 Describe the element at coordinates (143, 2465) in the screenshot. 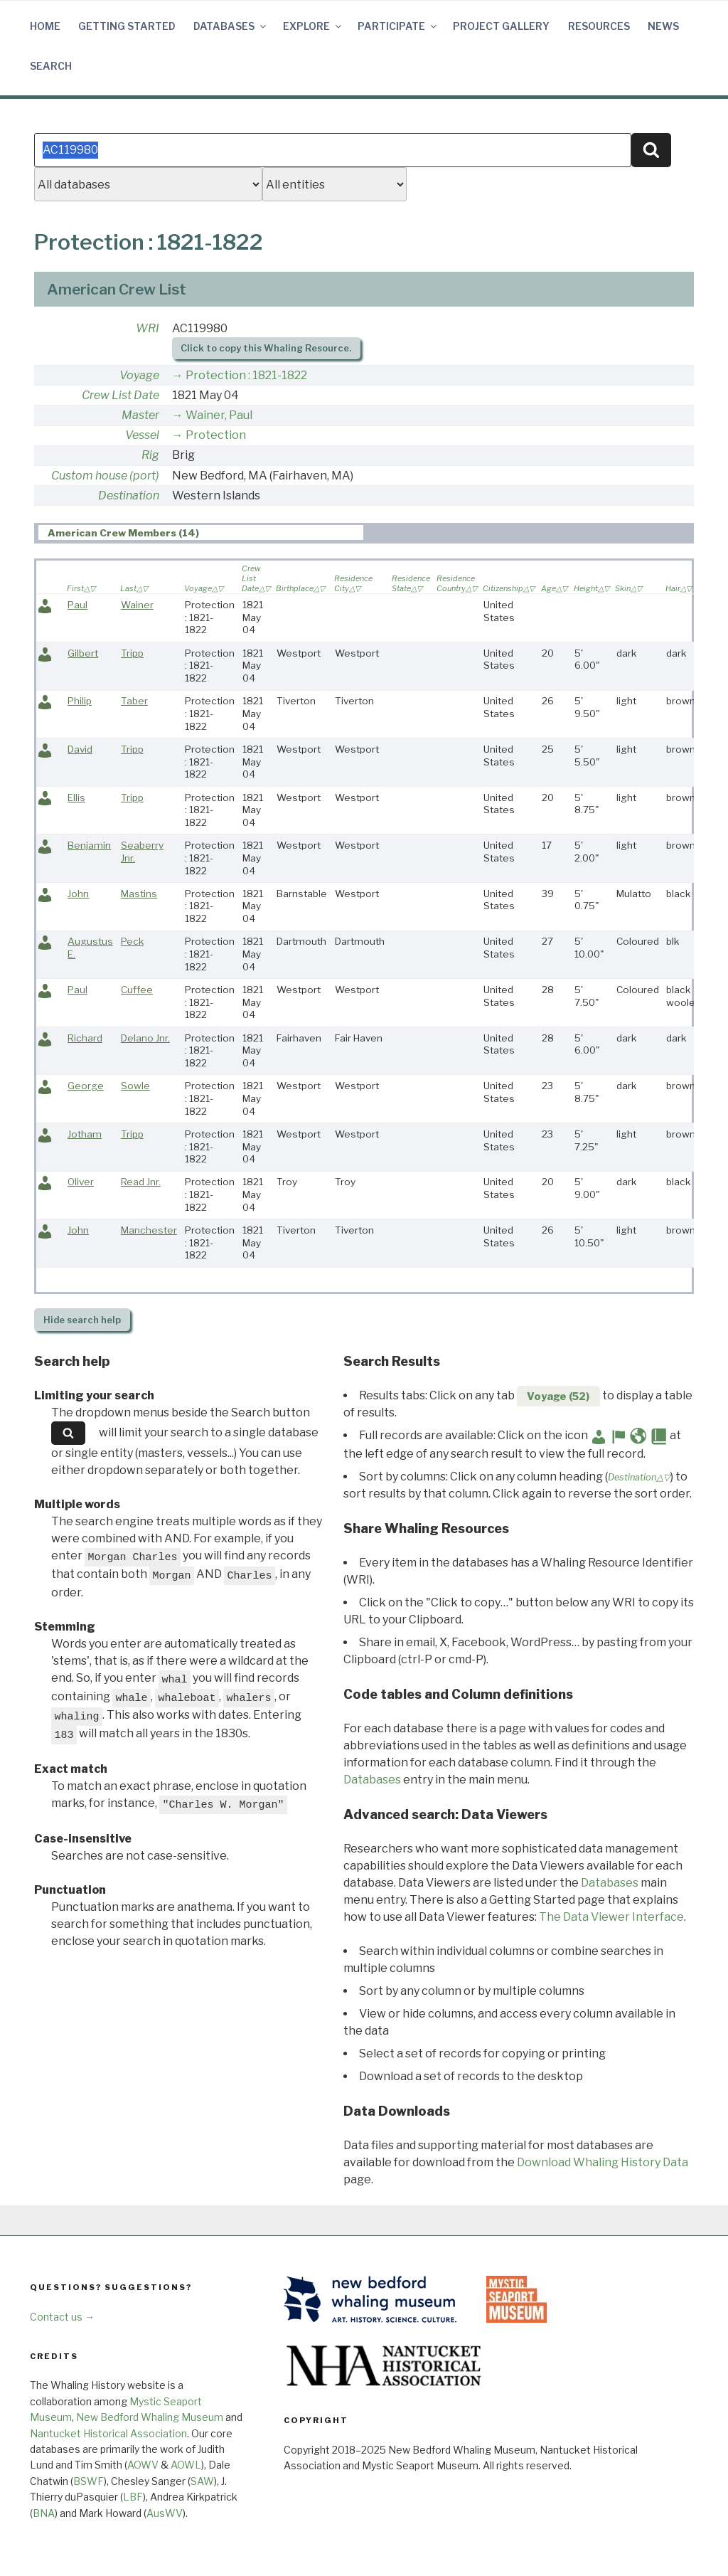

I see `AOWV` at that location.